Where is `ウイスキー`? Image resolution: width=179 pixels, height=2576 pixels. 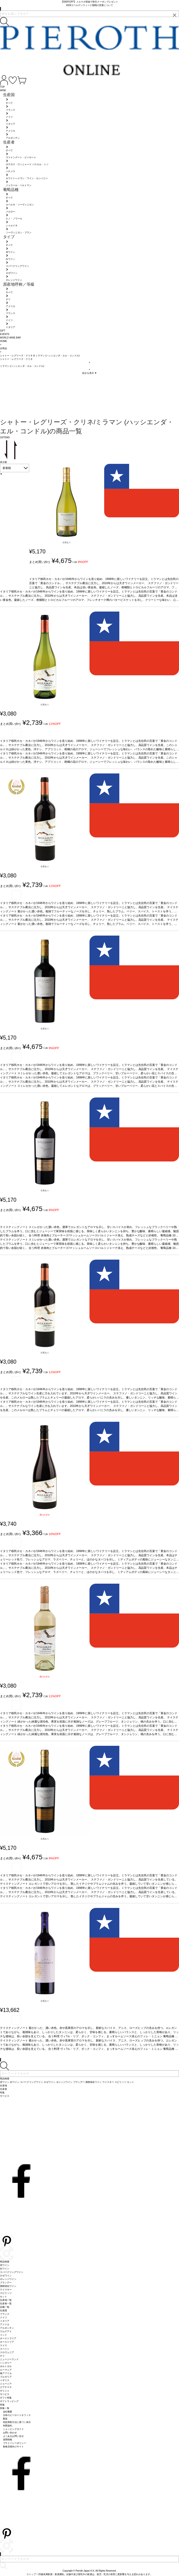 ウイスキー is located at coordinates (6, 2289).